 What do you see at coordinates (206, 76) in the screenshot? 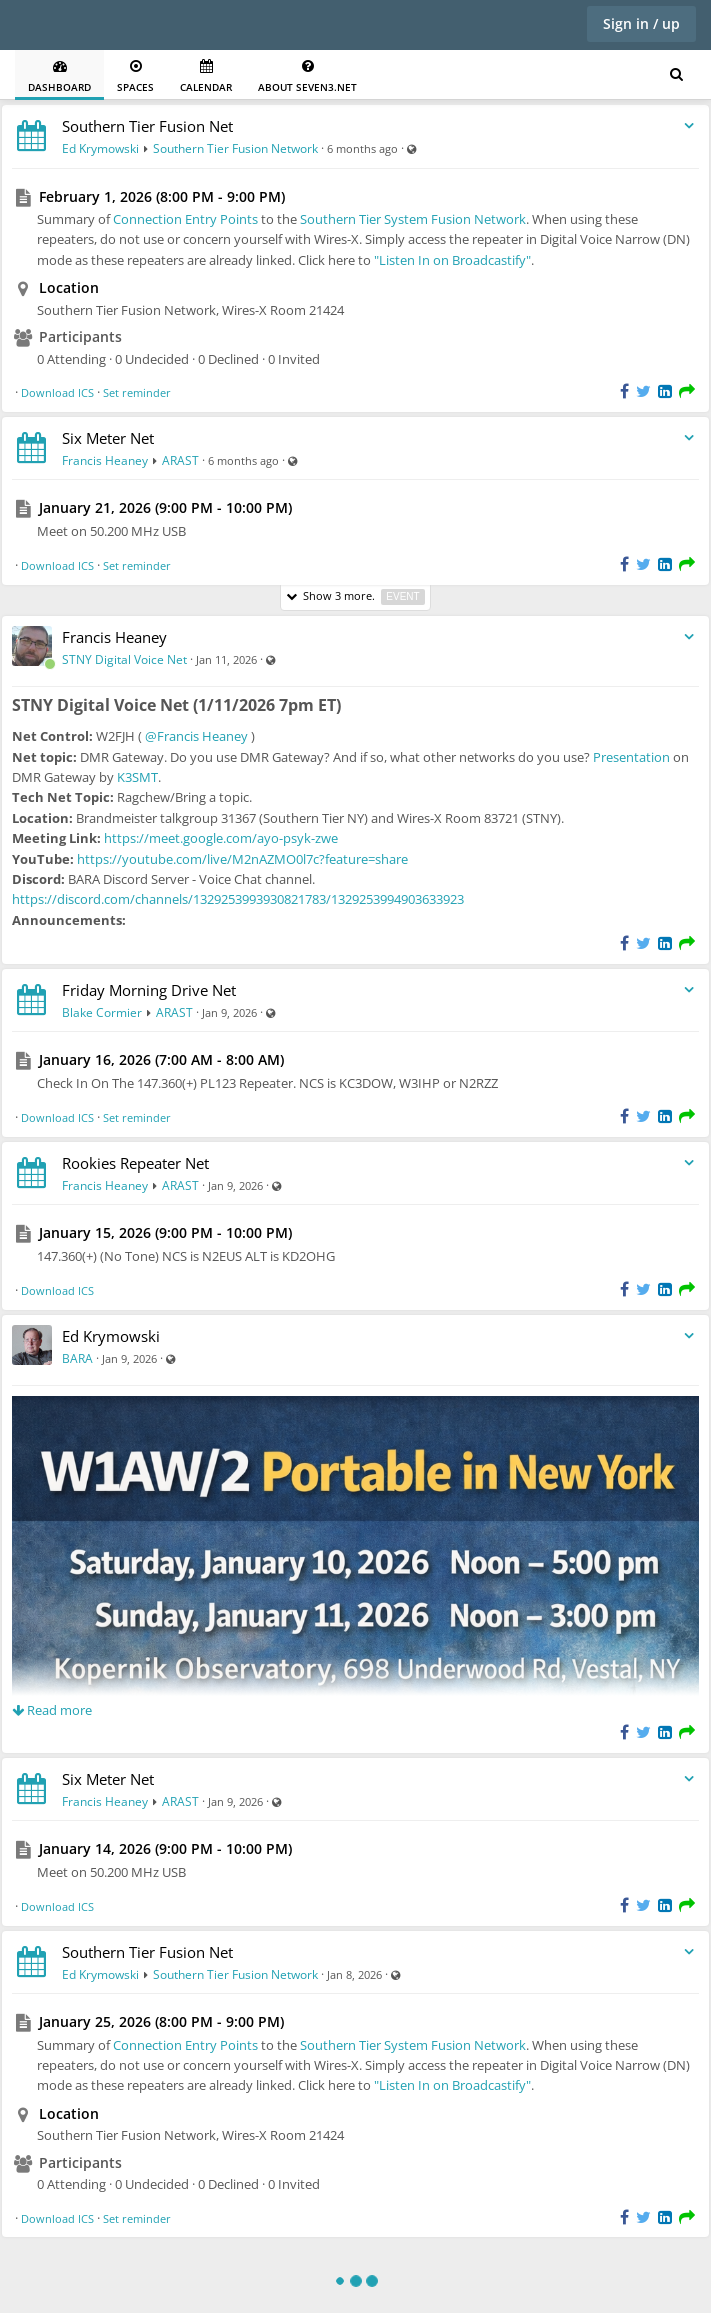
I see `Calendar` at bounding box center [206, 76].